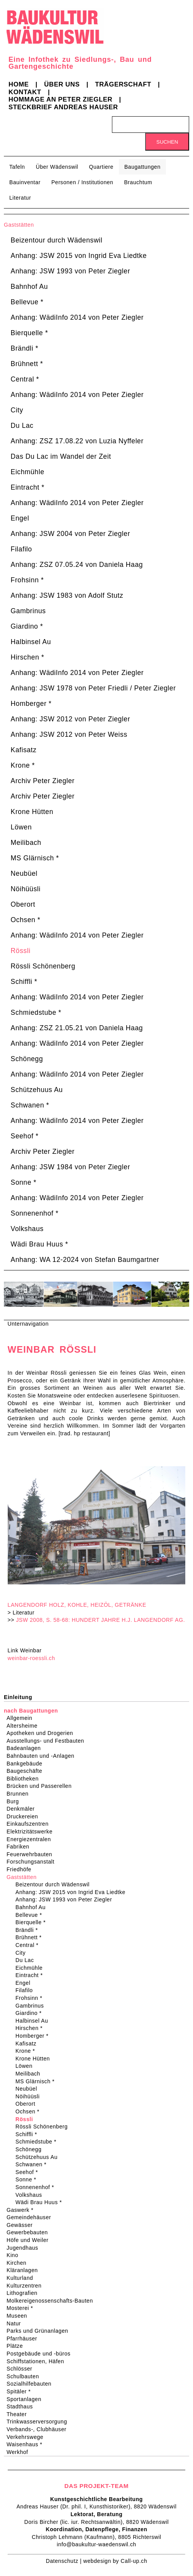  I want to click on Ausstellungs- und Festbauten, so click(48, 1741).